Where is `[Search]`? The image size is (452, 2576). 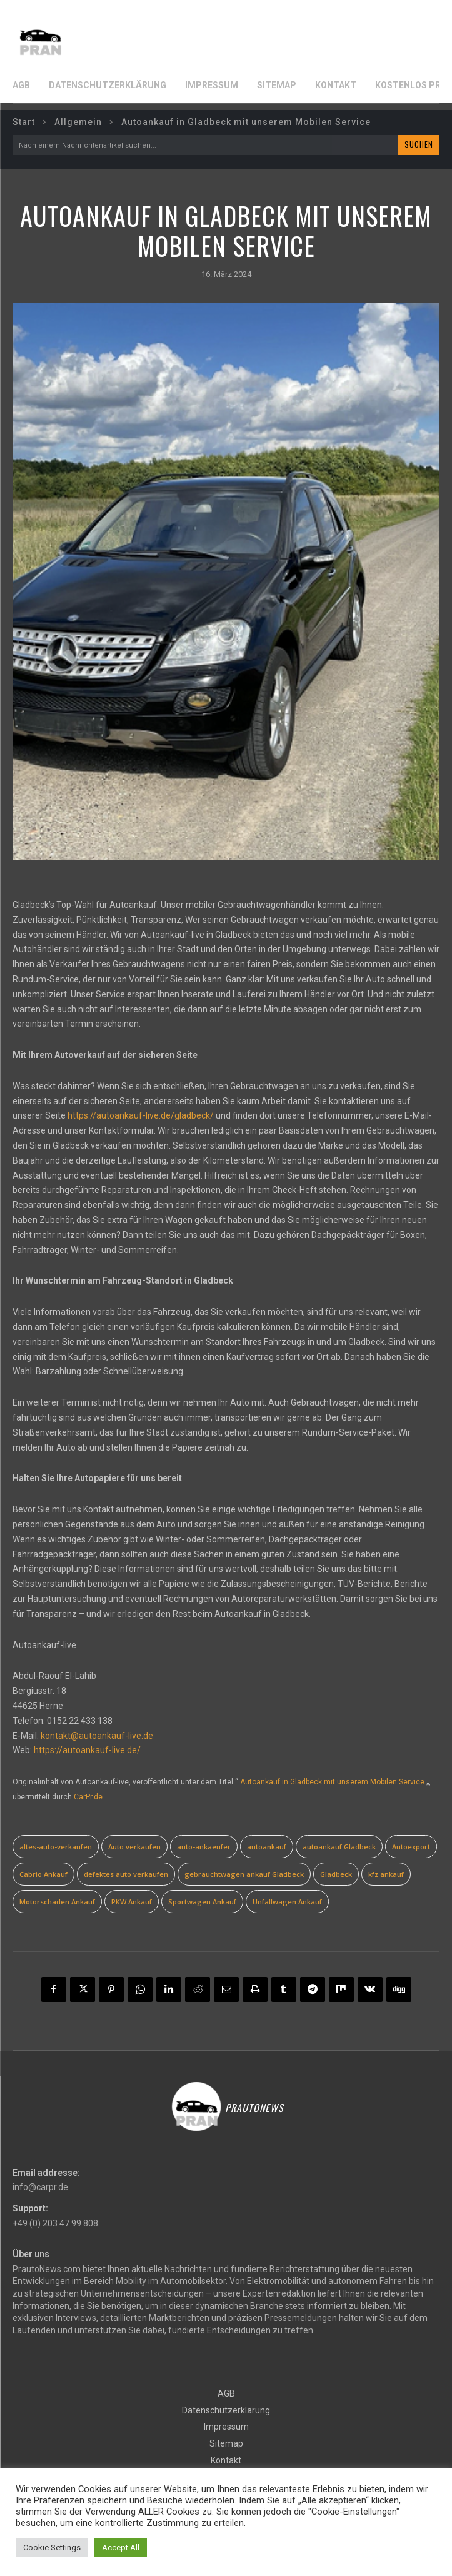 [Search] is located at coordinates (418, 145).